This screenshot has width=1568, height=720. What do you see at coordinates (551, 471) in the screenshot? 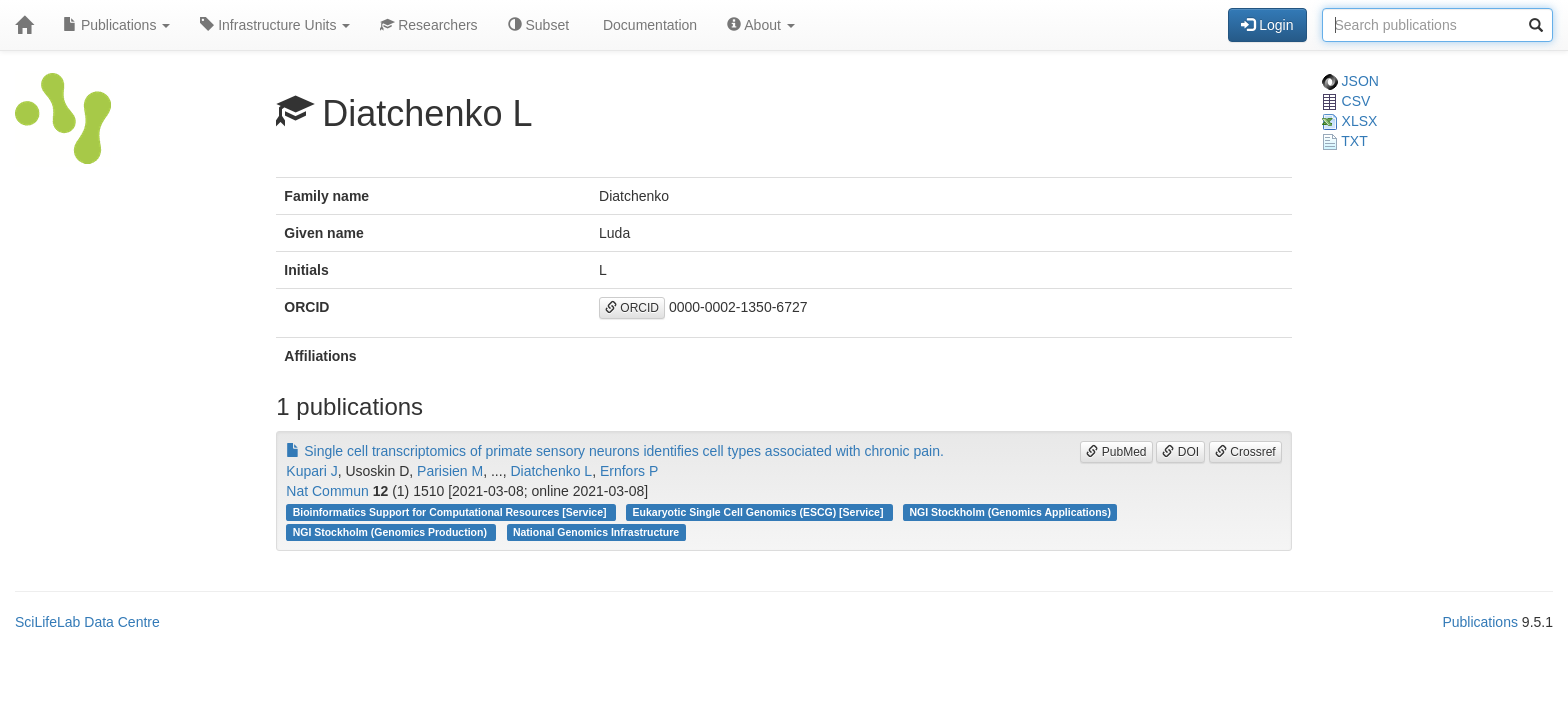
I see `Diatchenko L` at bounding box center [551, 471].